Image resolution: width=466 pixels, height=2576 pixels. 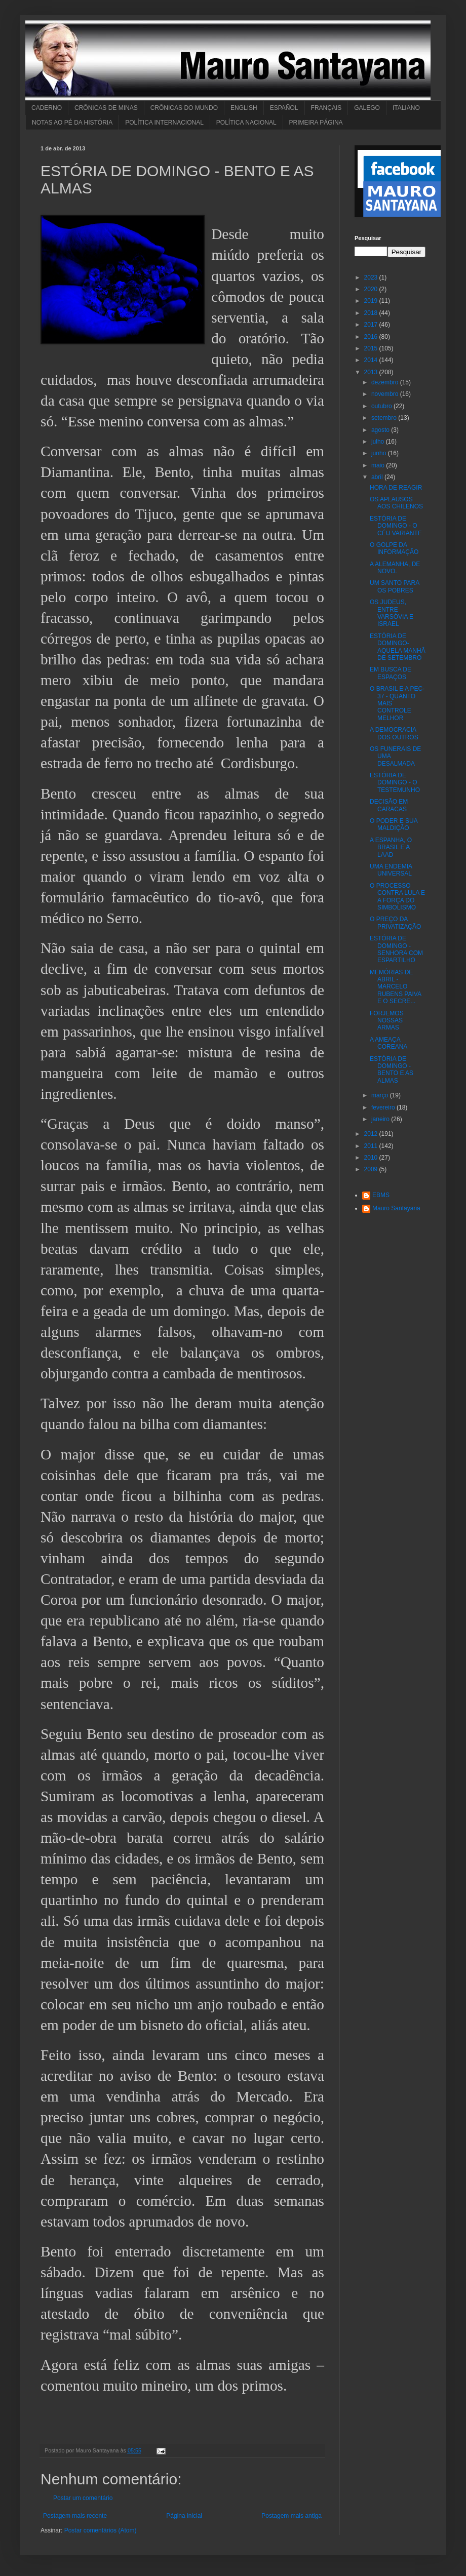 I want to click on dezembro, so click(x=385, y=382).